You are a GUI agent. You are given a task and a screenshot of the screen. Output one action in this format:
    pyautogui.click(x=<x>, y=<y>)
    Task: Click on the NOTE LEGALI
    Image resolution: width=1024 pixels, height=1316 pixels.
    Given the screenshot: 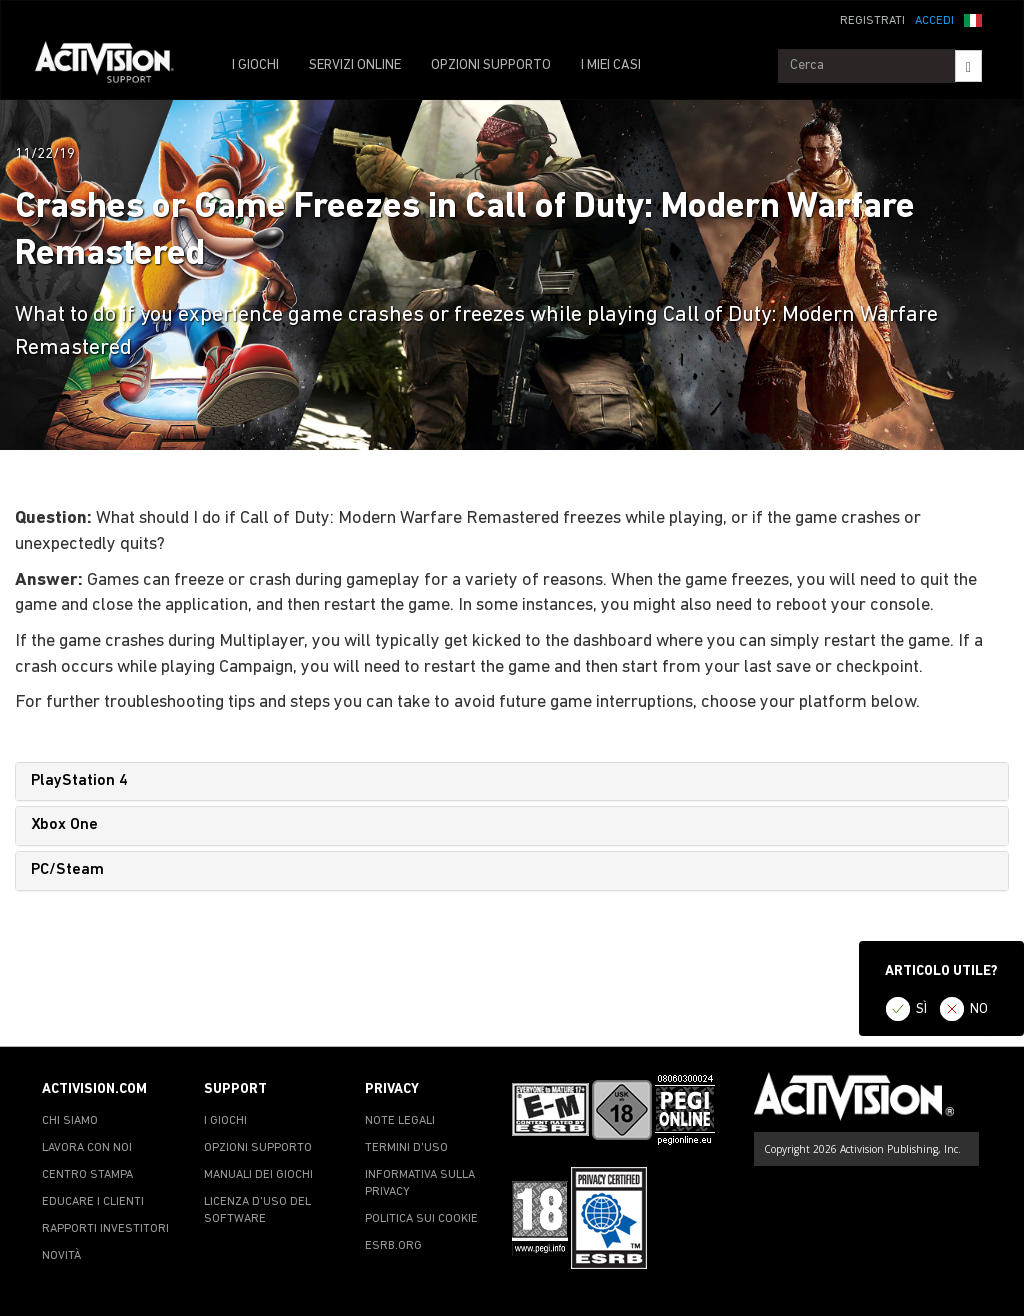 What is the action you would take?
    pyautogui.click(x=400, y=1121)
    